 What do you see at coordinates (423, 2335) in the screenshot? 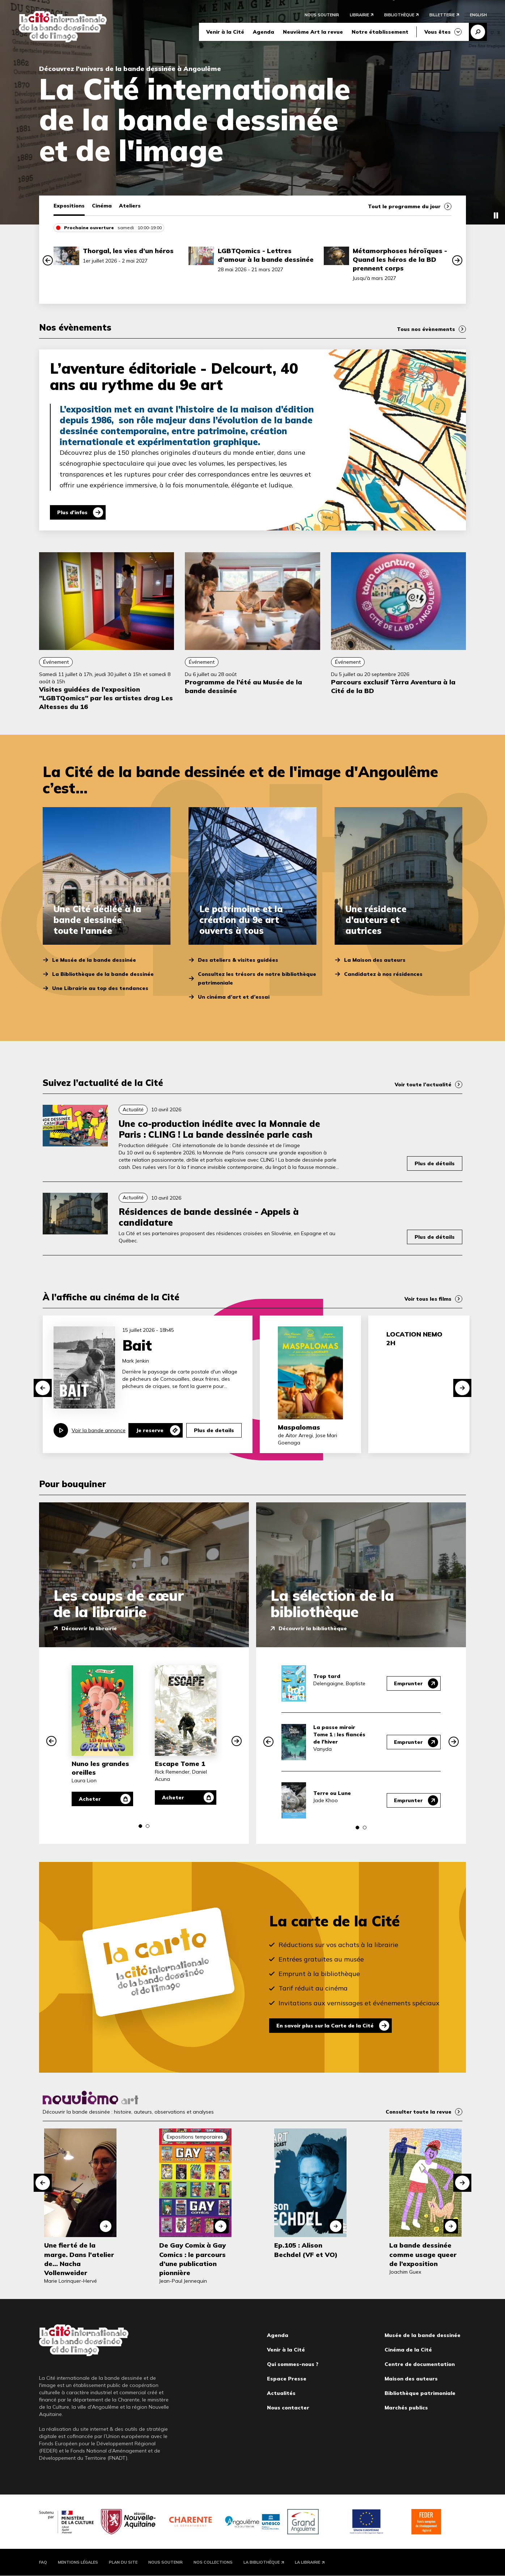
I see `Musée de la bande dessinée` at bounding box center [423, 2335].